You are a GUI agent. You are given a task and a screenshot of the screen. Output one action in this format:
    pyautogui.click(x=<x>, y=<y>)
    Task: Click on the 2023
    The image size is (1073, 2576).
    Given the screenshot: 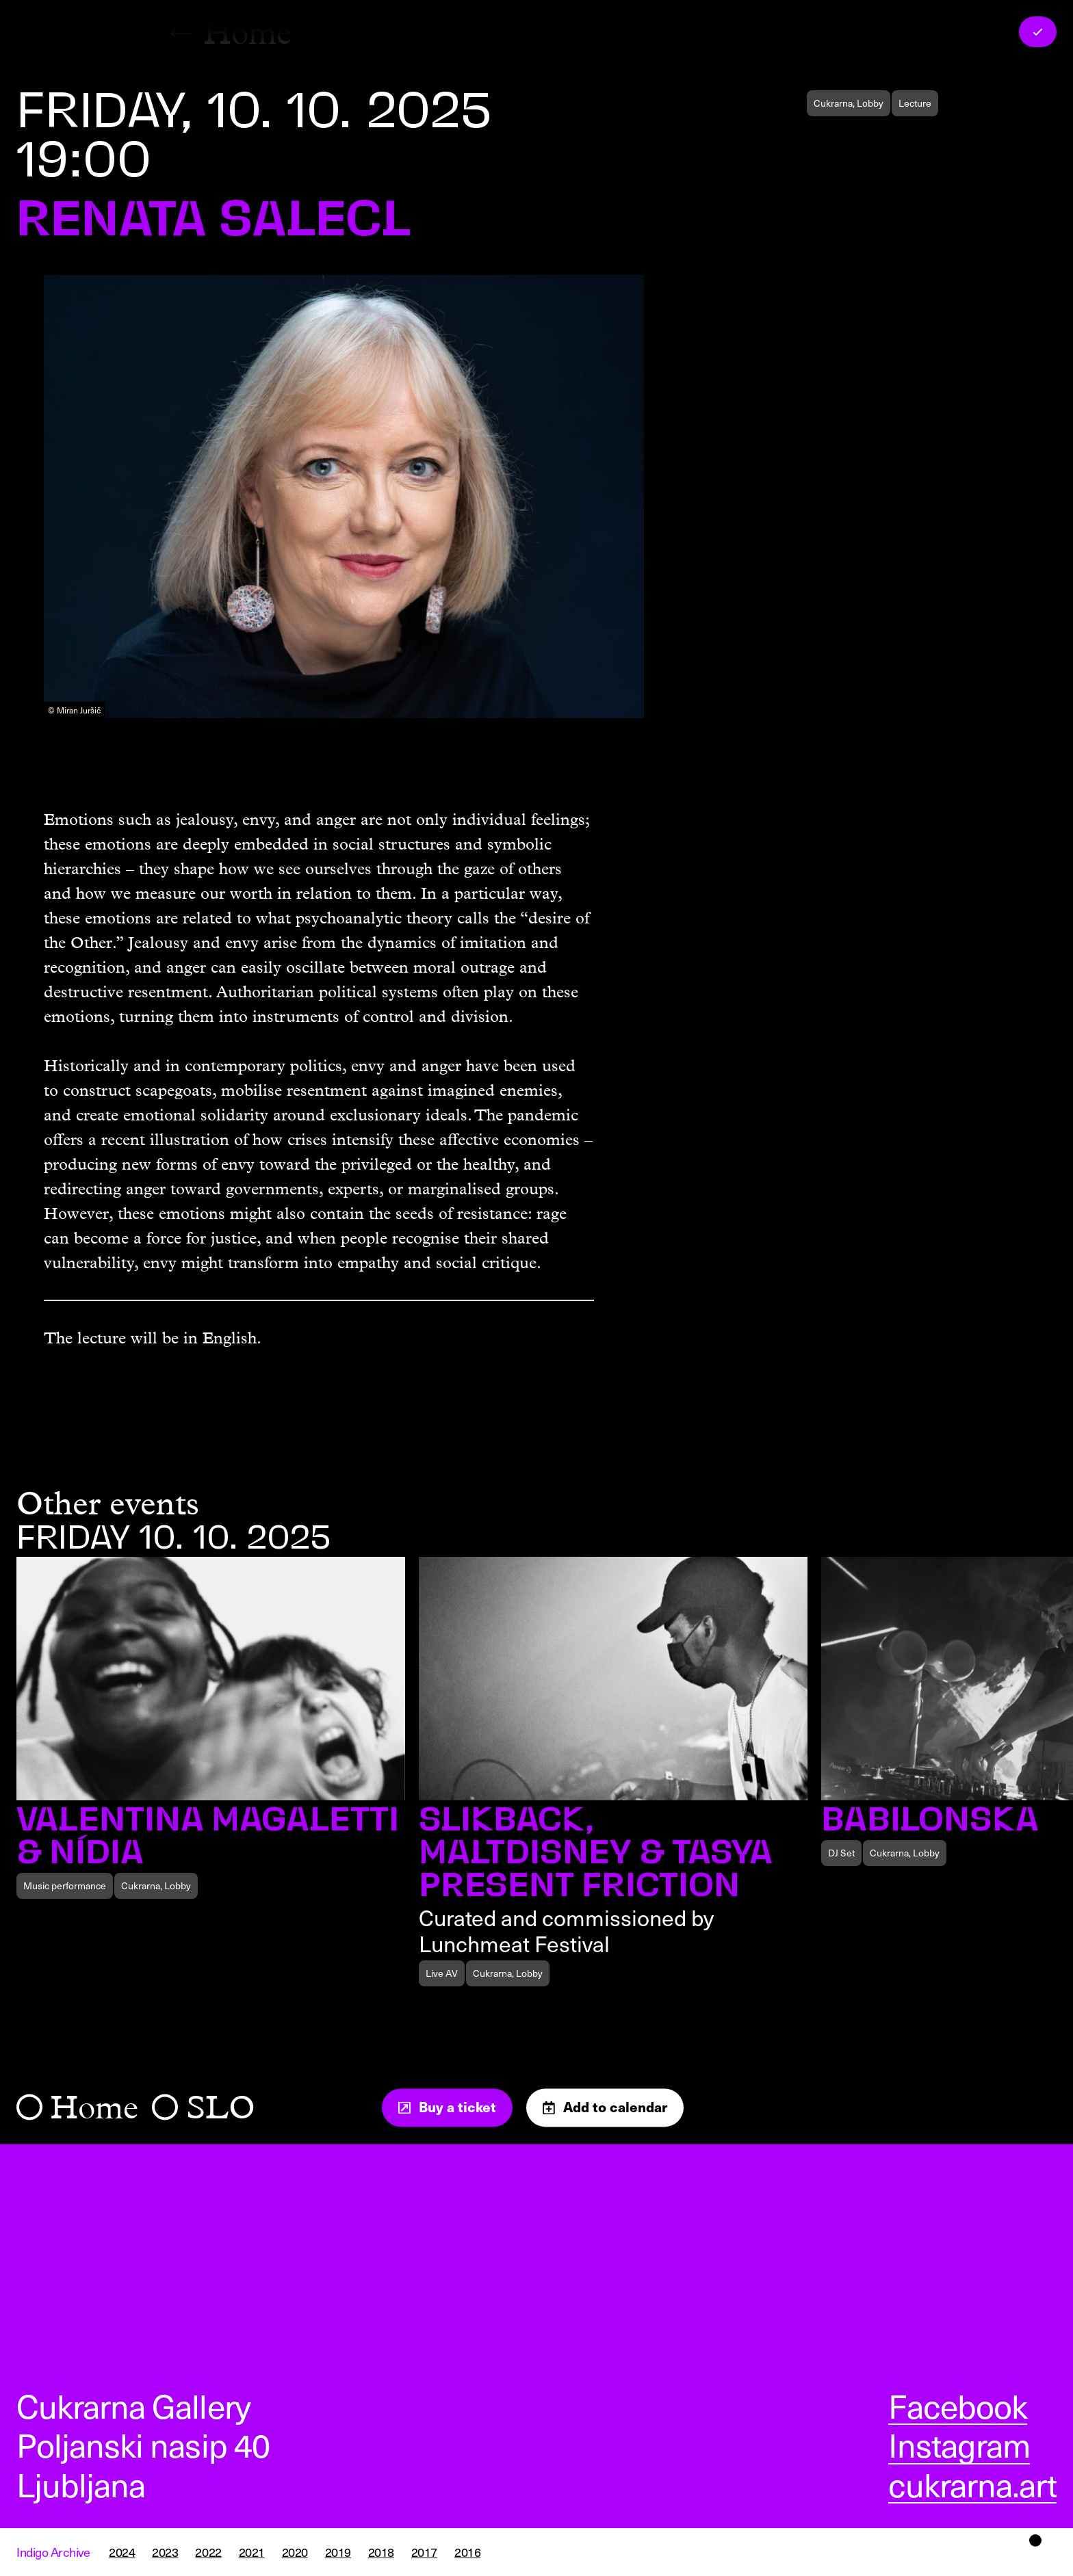 What is the action you would take?
    pyautogui.click(x=165, y=2551)
    